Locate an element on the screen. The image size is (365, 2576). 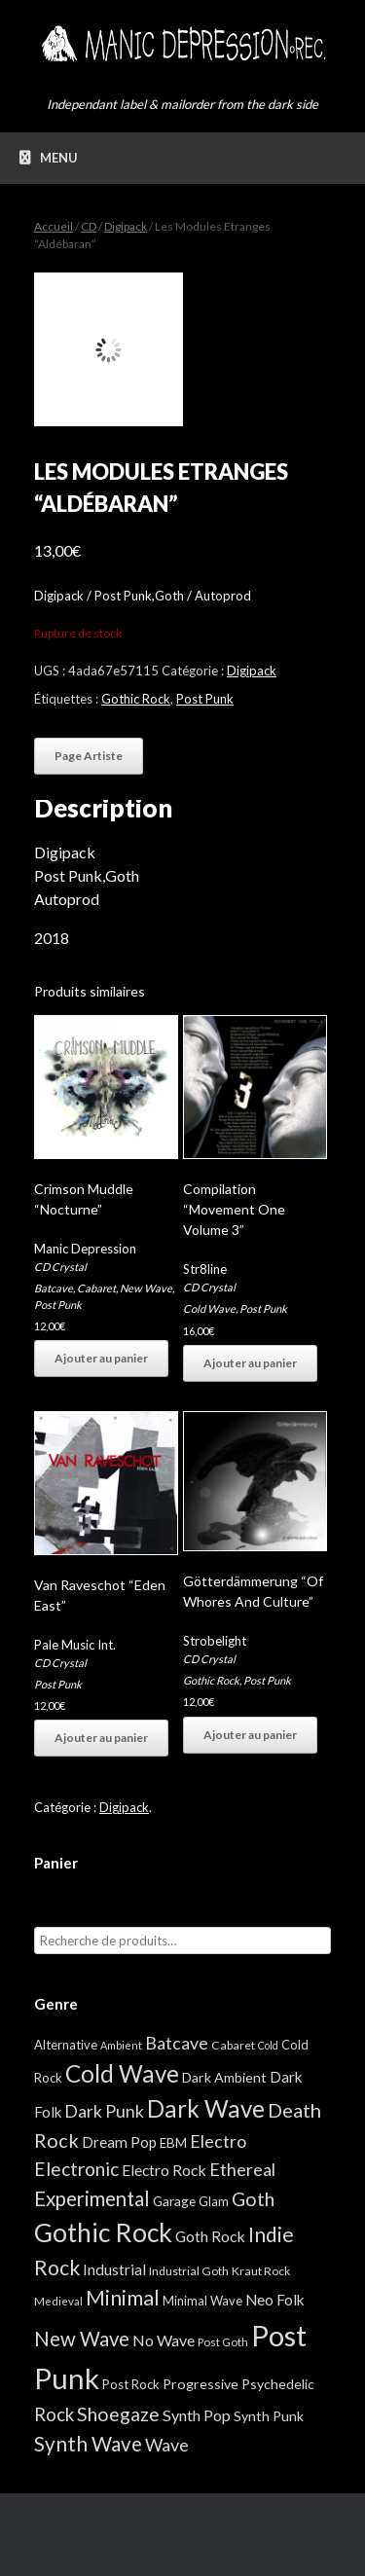
Cabaret [Cabaret (4 éléments)] is located at coordinates (233, 2045).